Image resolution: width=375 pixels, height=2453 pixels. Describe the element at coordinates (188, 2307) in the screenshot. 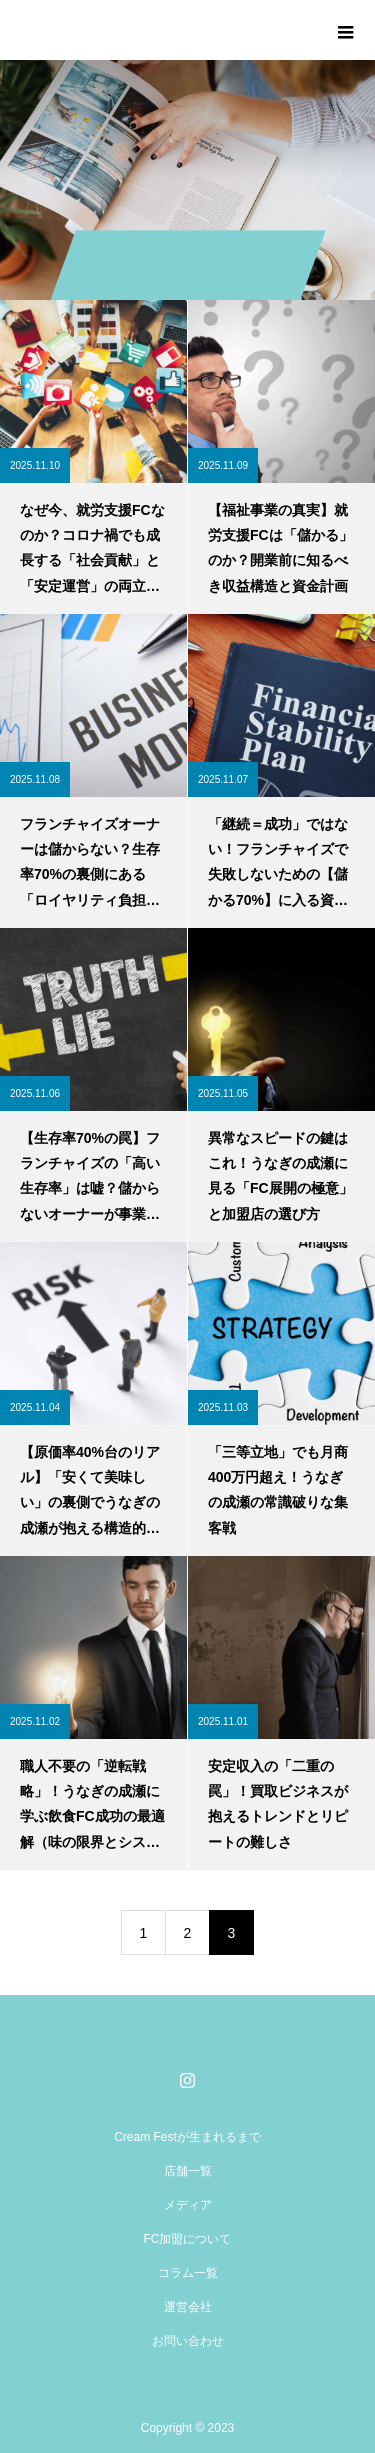

I see `運営会社` at that location.